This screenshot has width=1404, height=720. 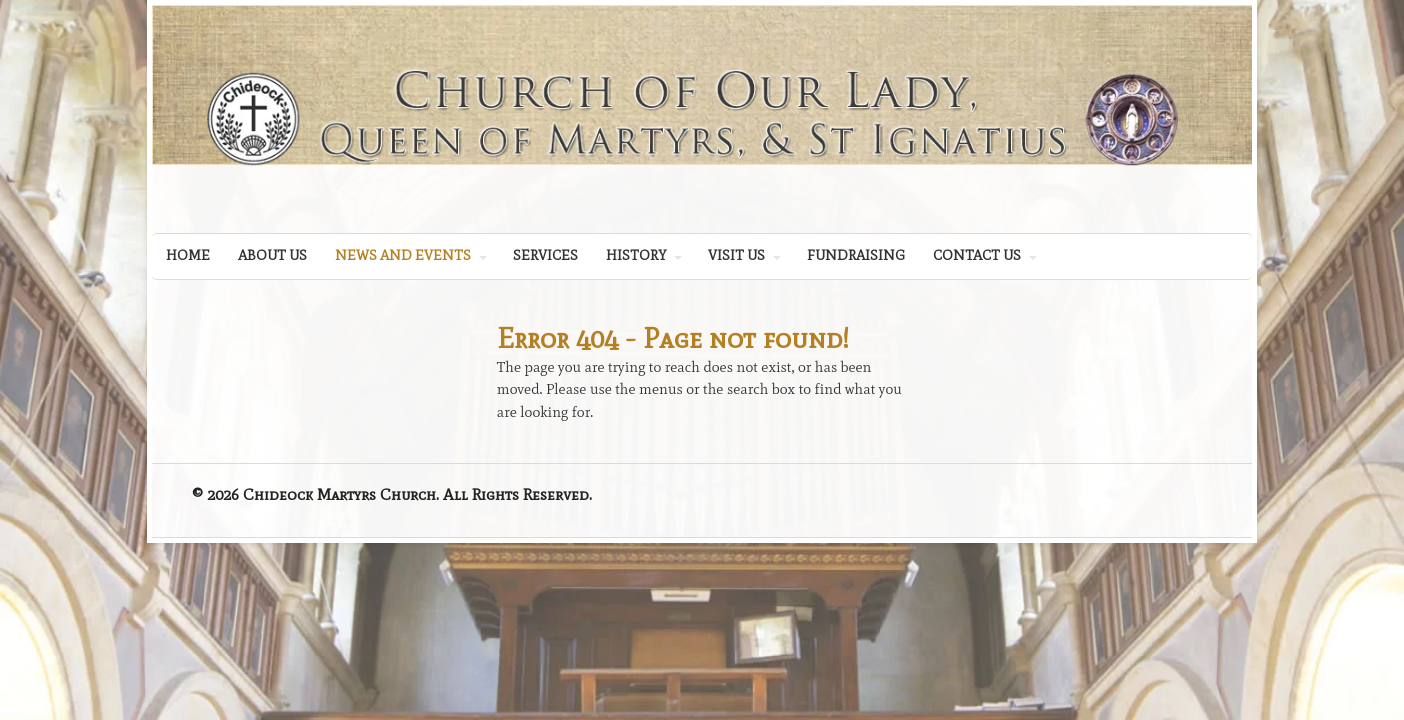 I want to click on ABOUT US, so click(x=272, y=255).